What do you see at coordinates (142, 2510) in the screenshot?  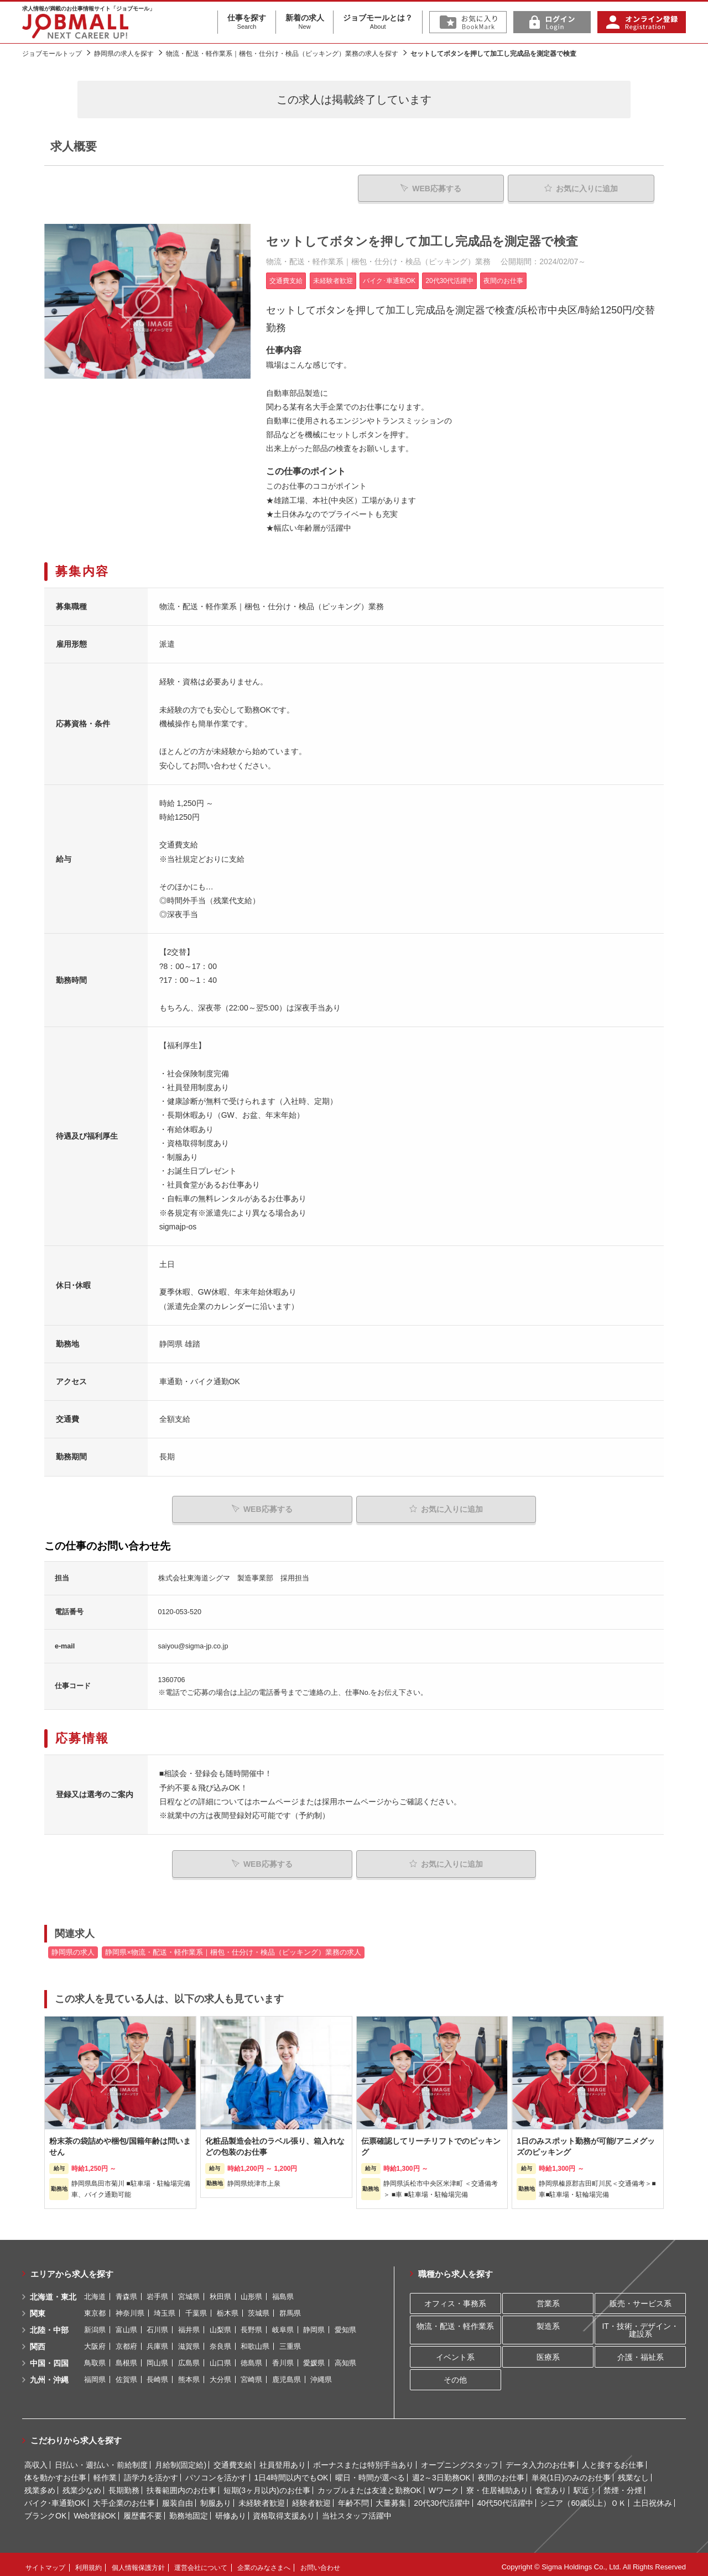 I see `履歴書不要` at bounding box center [142, 2510].